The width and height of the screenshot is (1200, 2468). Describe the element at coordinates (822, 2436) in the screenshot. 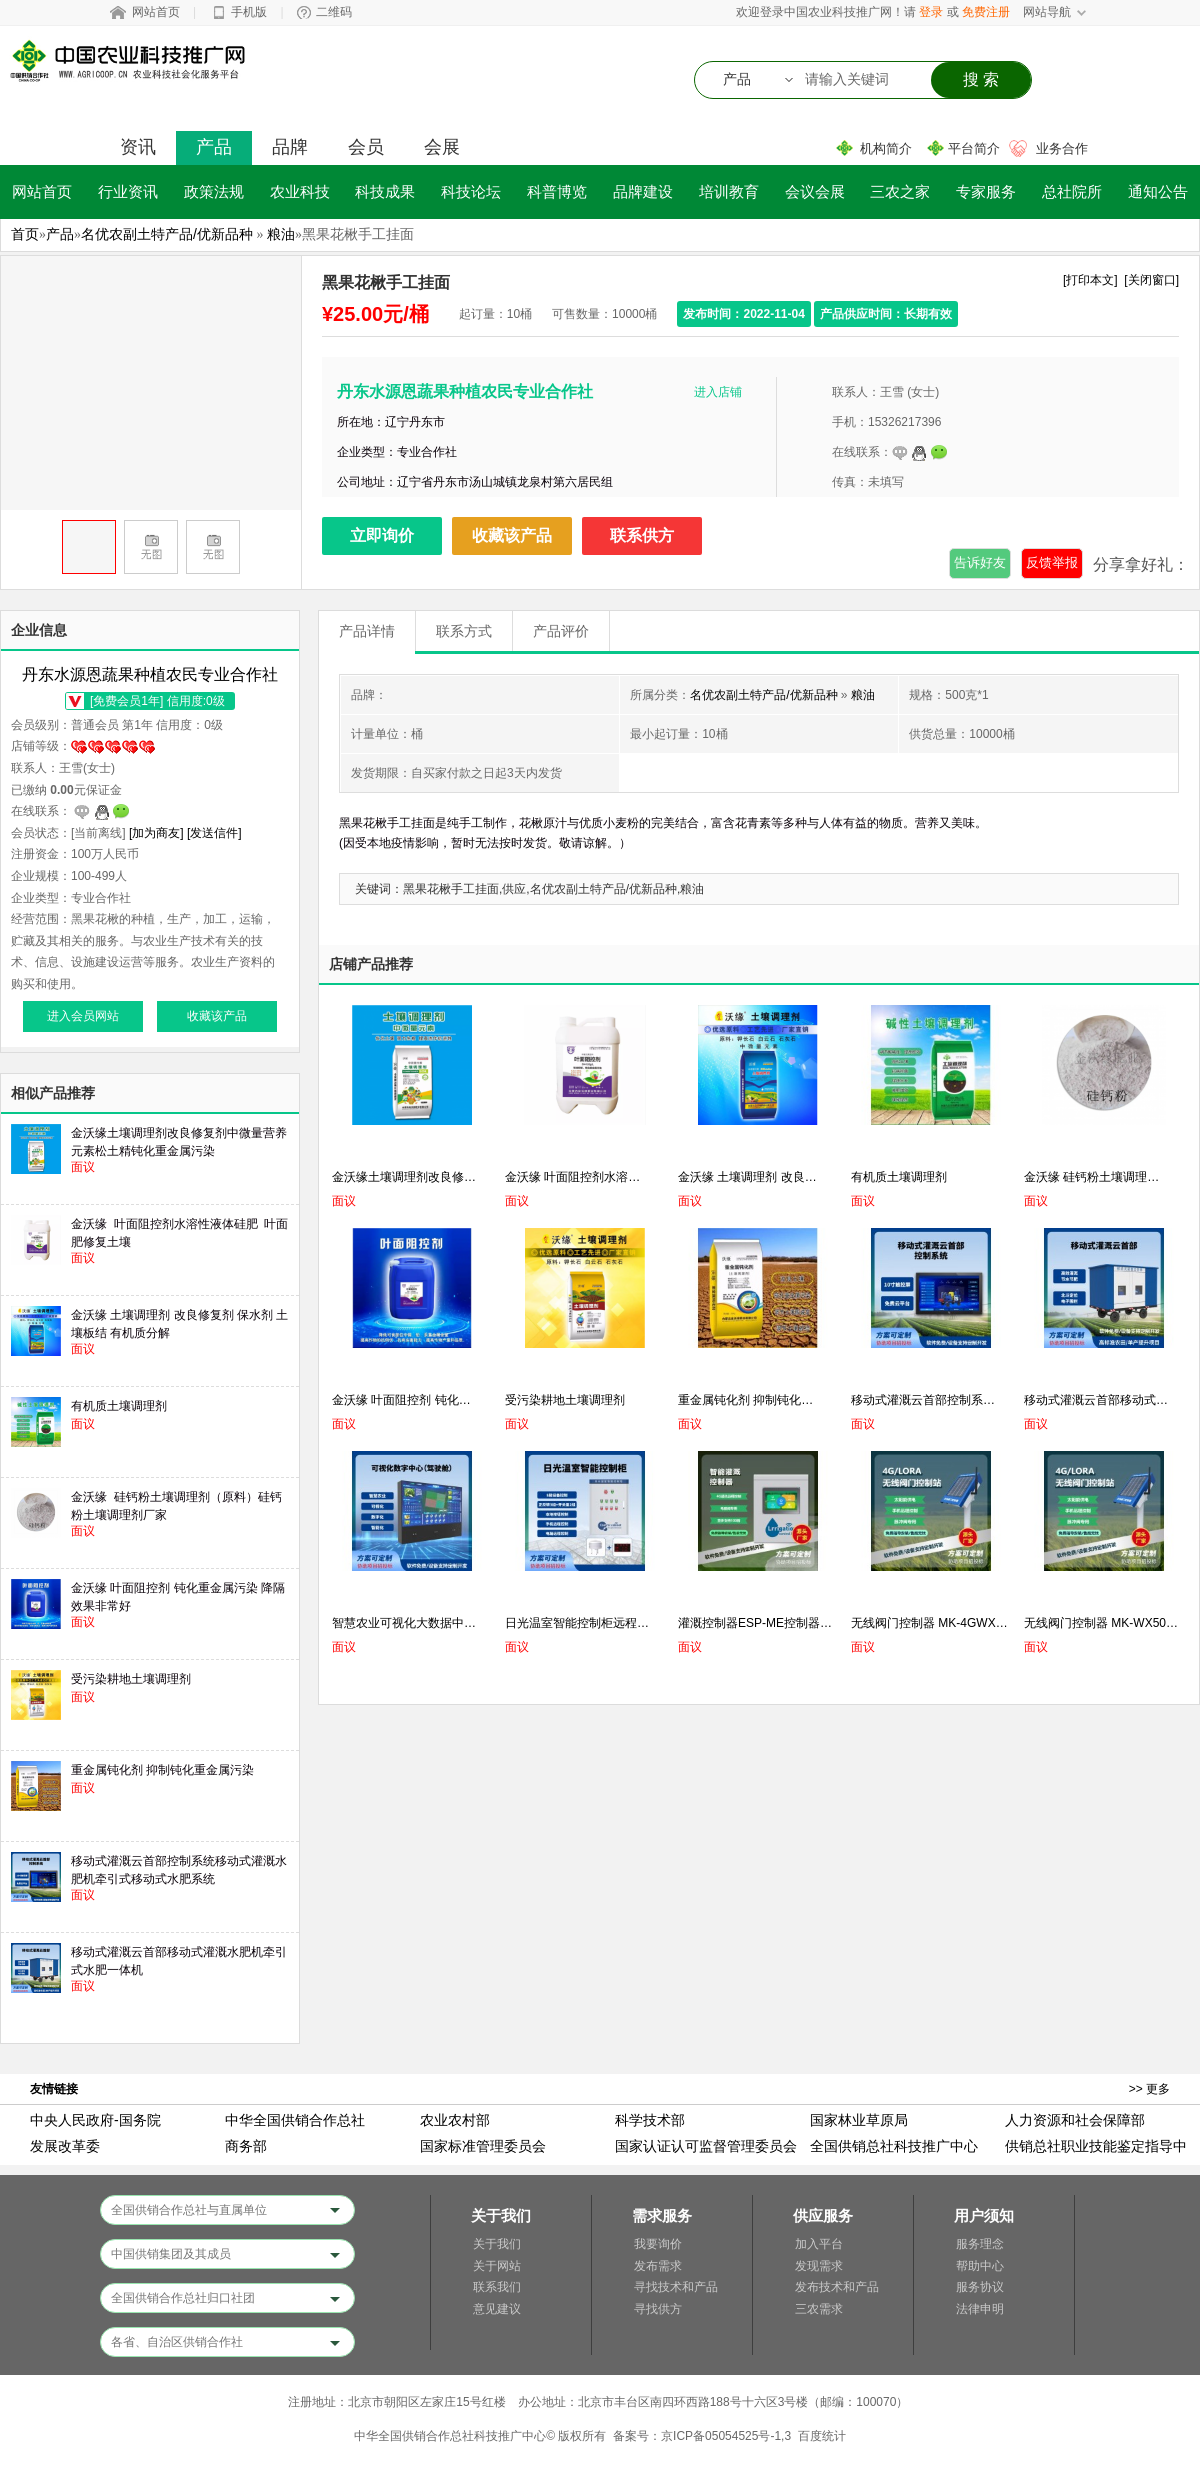

I see `百度统计` at that location.